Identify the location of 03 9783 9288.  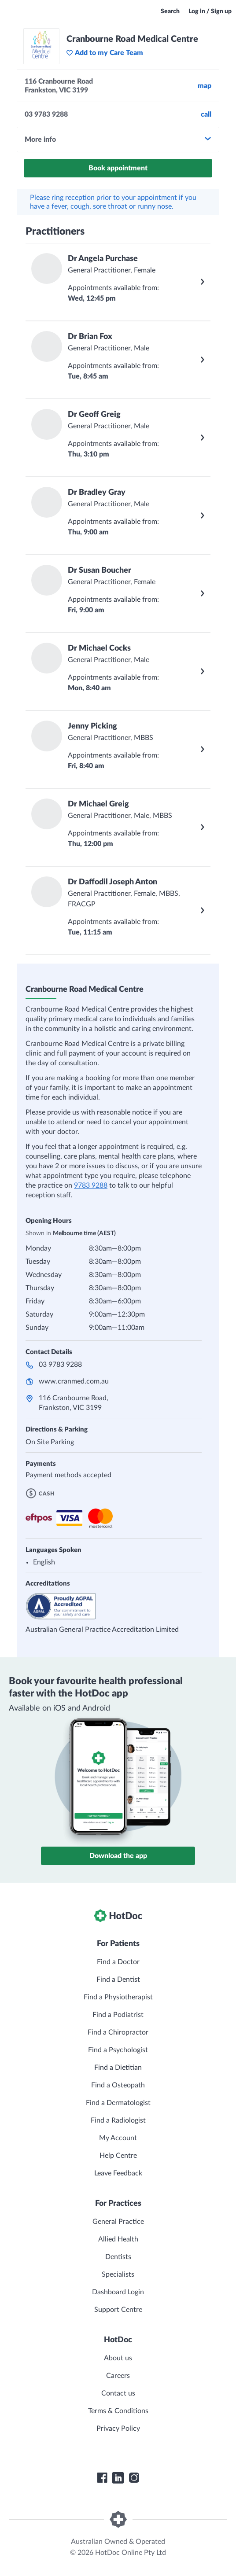
(60, 1364).